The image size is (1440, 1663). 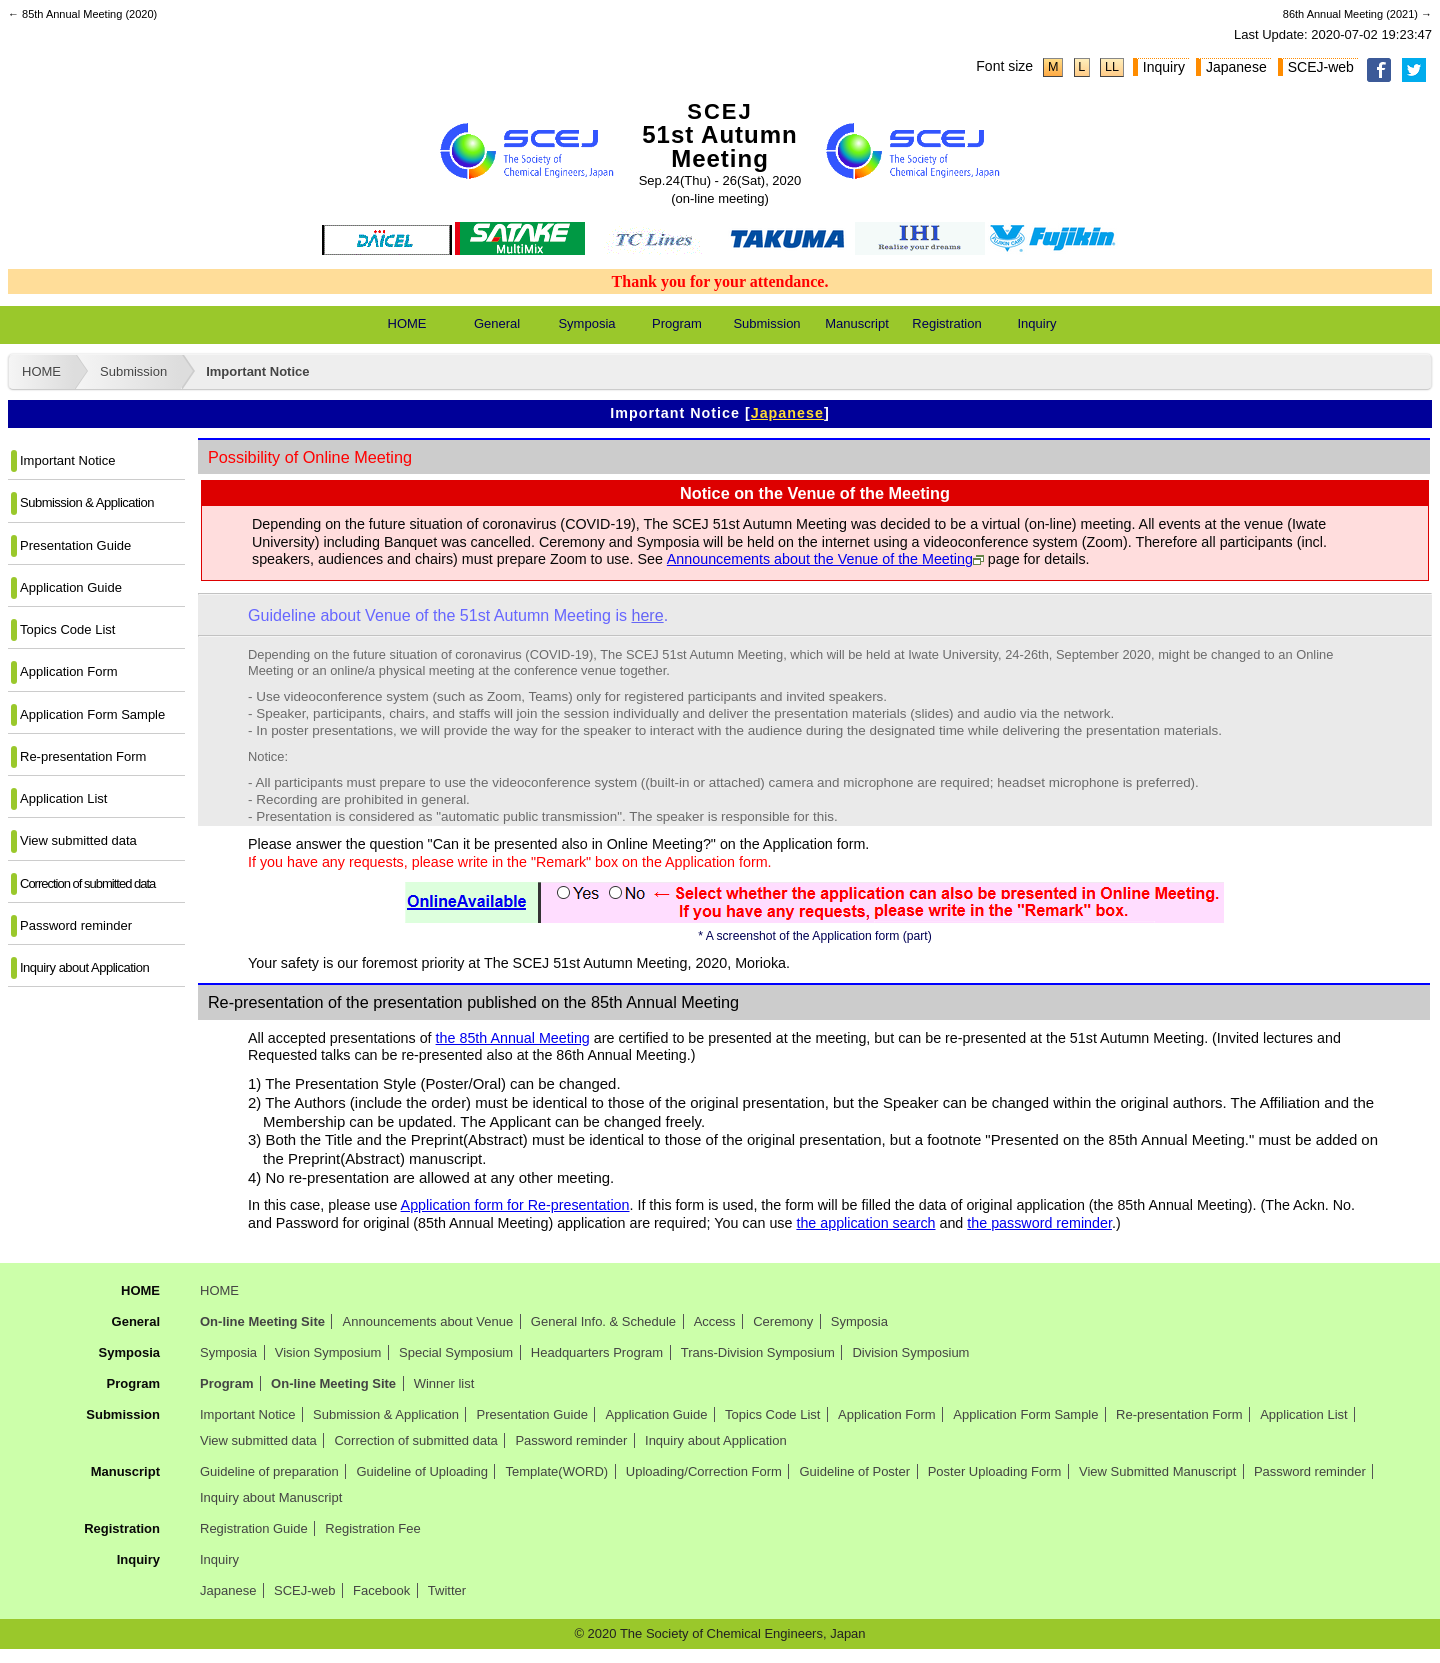 I want to click on Headquarters Program, so click(x=597, y=1352).